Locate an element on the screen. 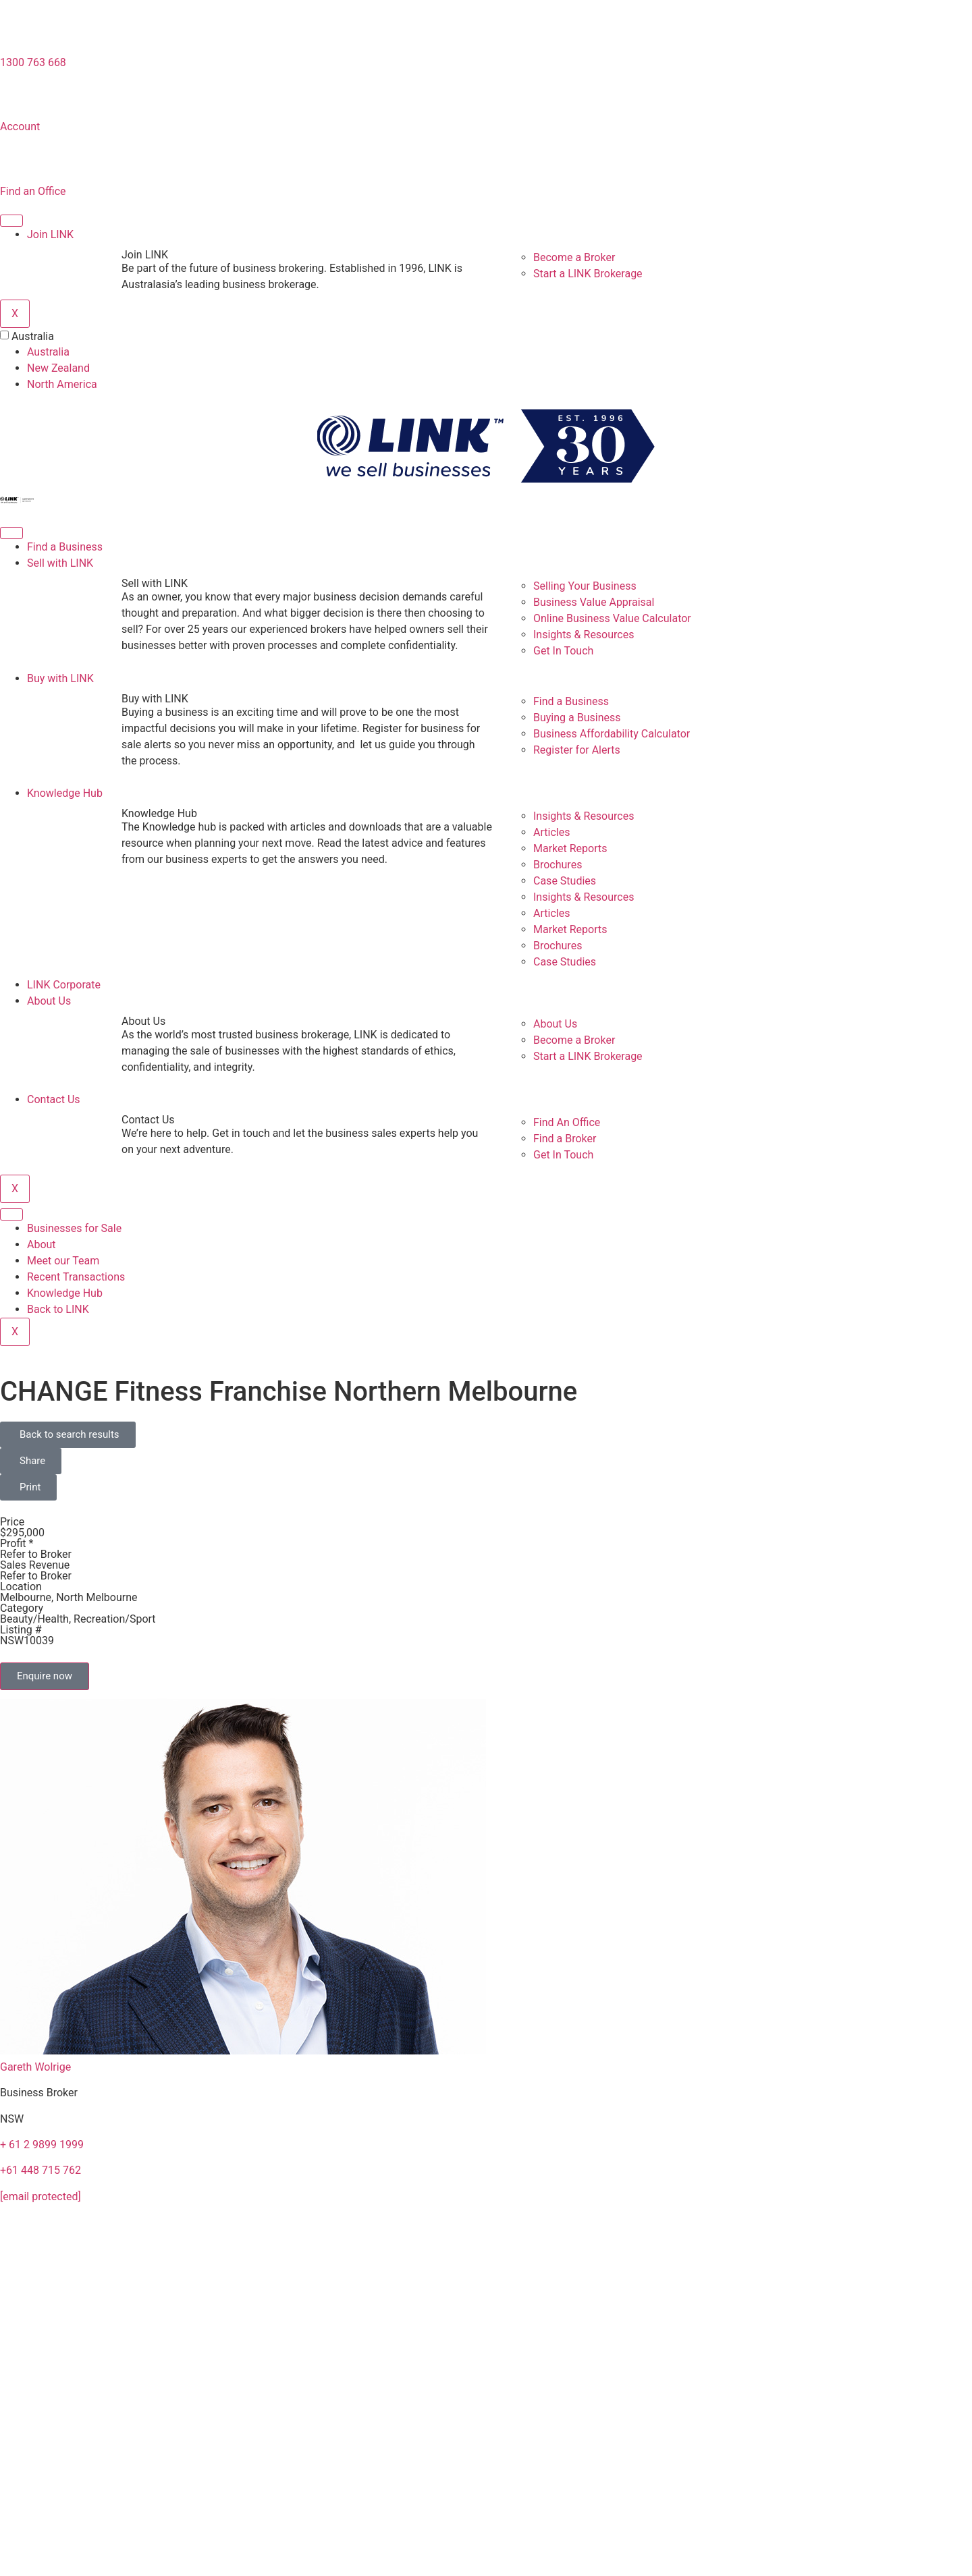 Image resolution: width=972 pixels, height=2576 pixels. 1300 763 668 is located at coordinates (33, 62).